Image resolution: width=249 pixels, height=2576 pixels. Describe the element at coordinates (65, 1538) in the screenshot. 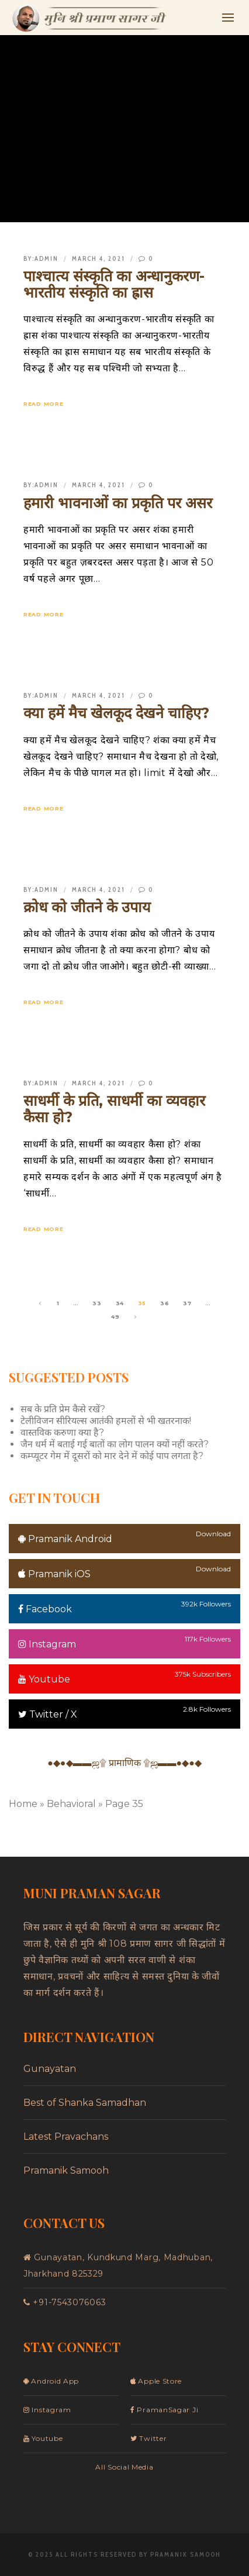

I see `Pramanik Android` at that location.